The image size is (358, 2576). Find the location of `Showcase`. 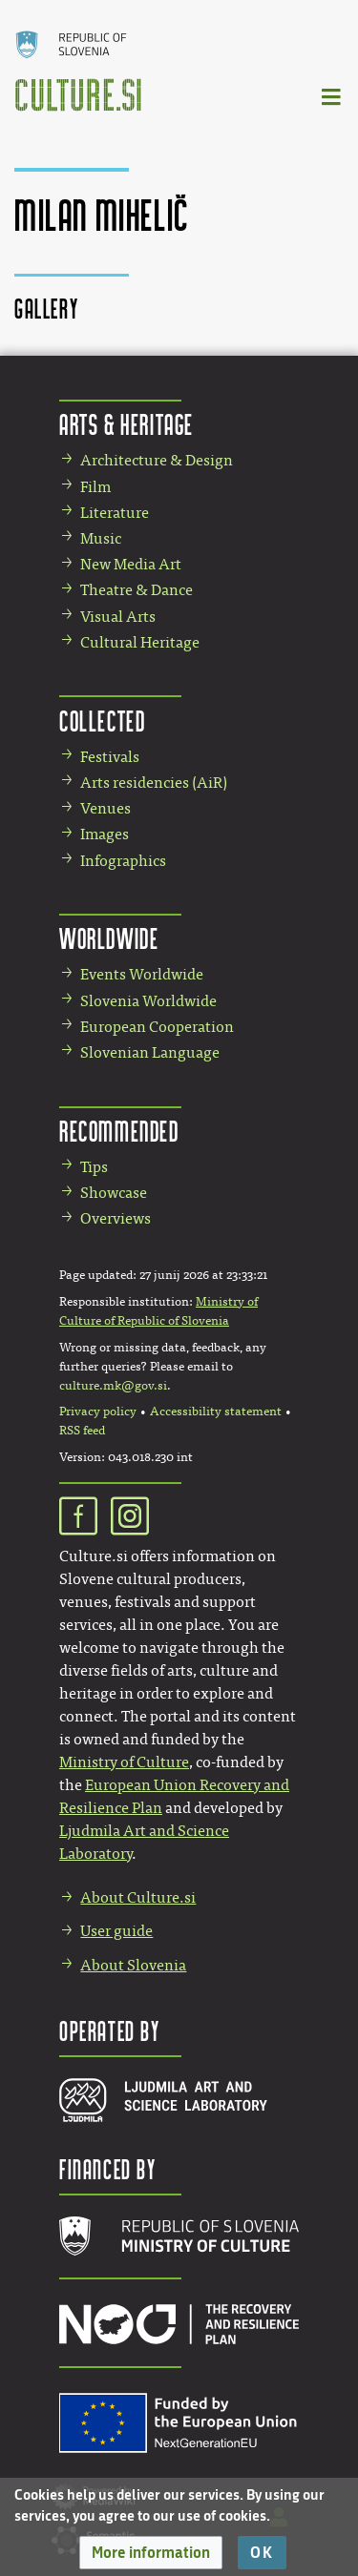

Showcase is located at coordinates (113, 1193).